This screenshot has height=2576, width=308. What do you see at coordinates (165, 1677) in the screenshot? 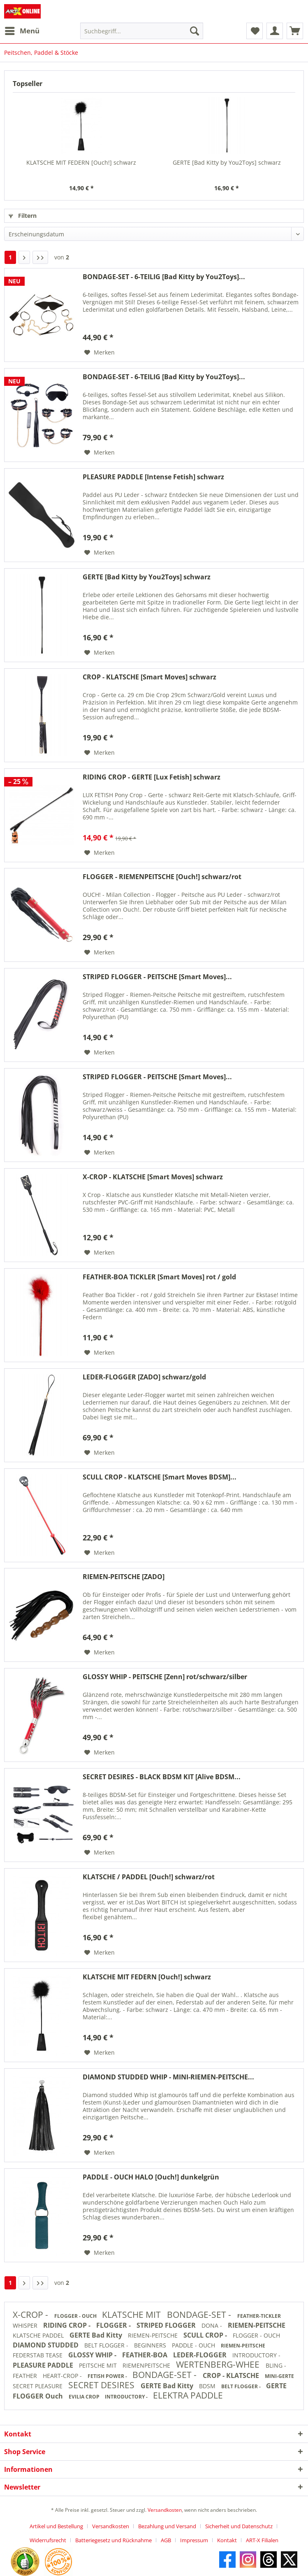
I see `GLOSSY WHIP - PEITSCHE [Zenn] rot/schwarz/silber` at bounding box center [165, 1677].